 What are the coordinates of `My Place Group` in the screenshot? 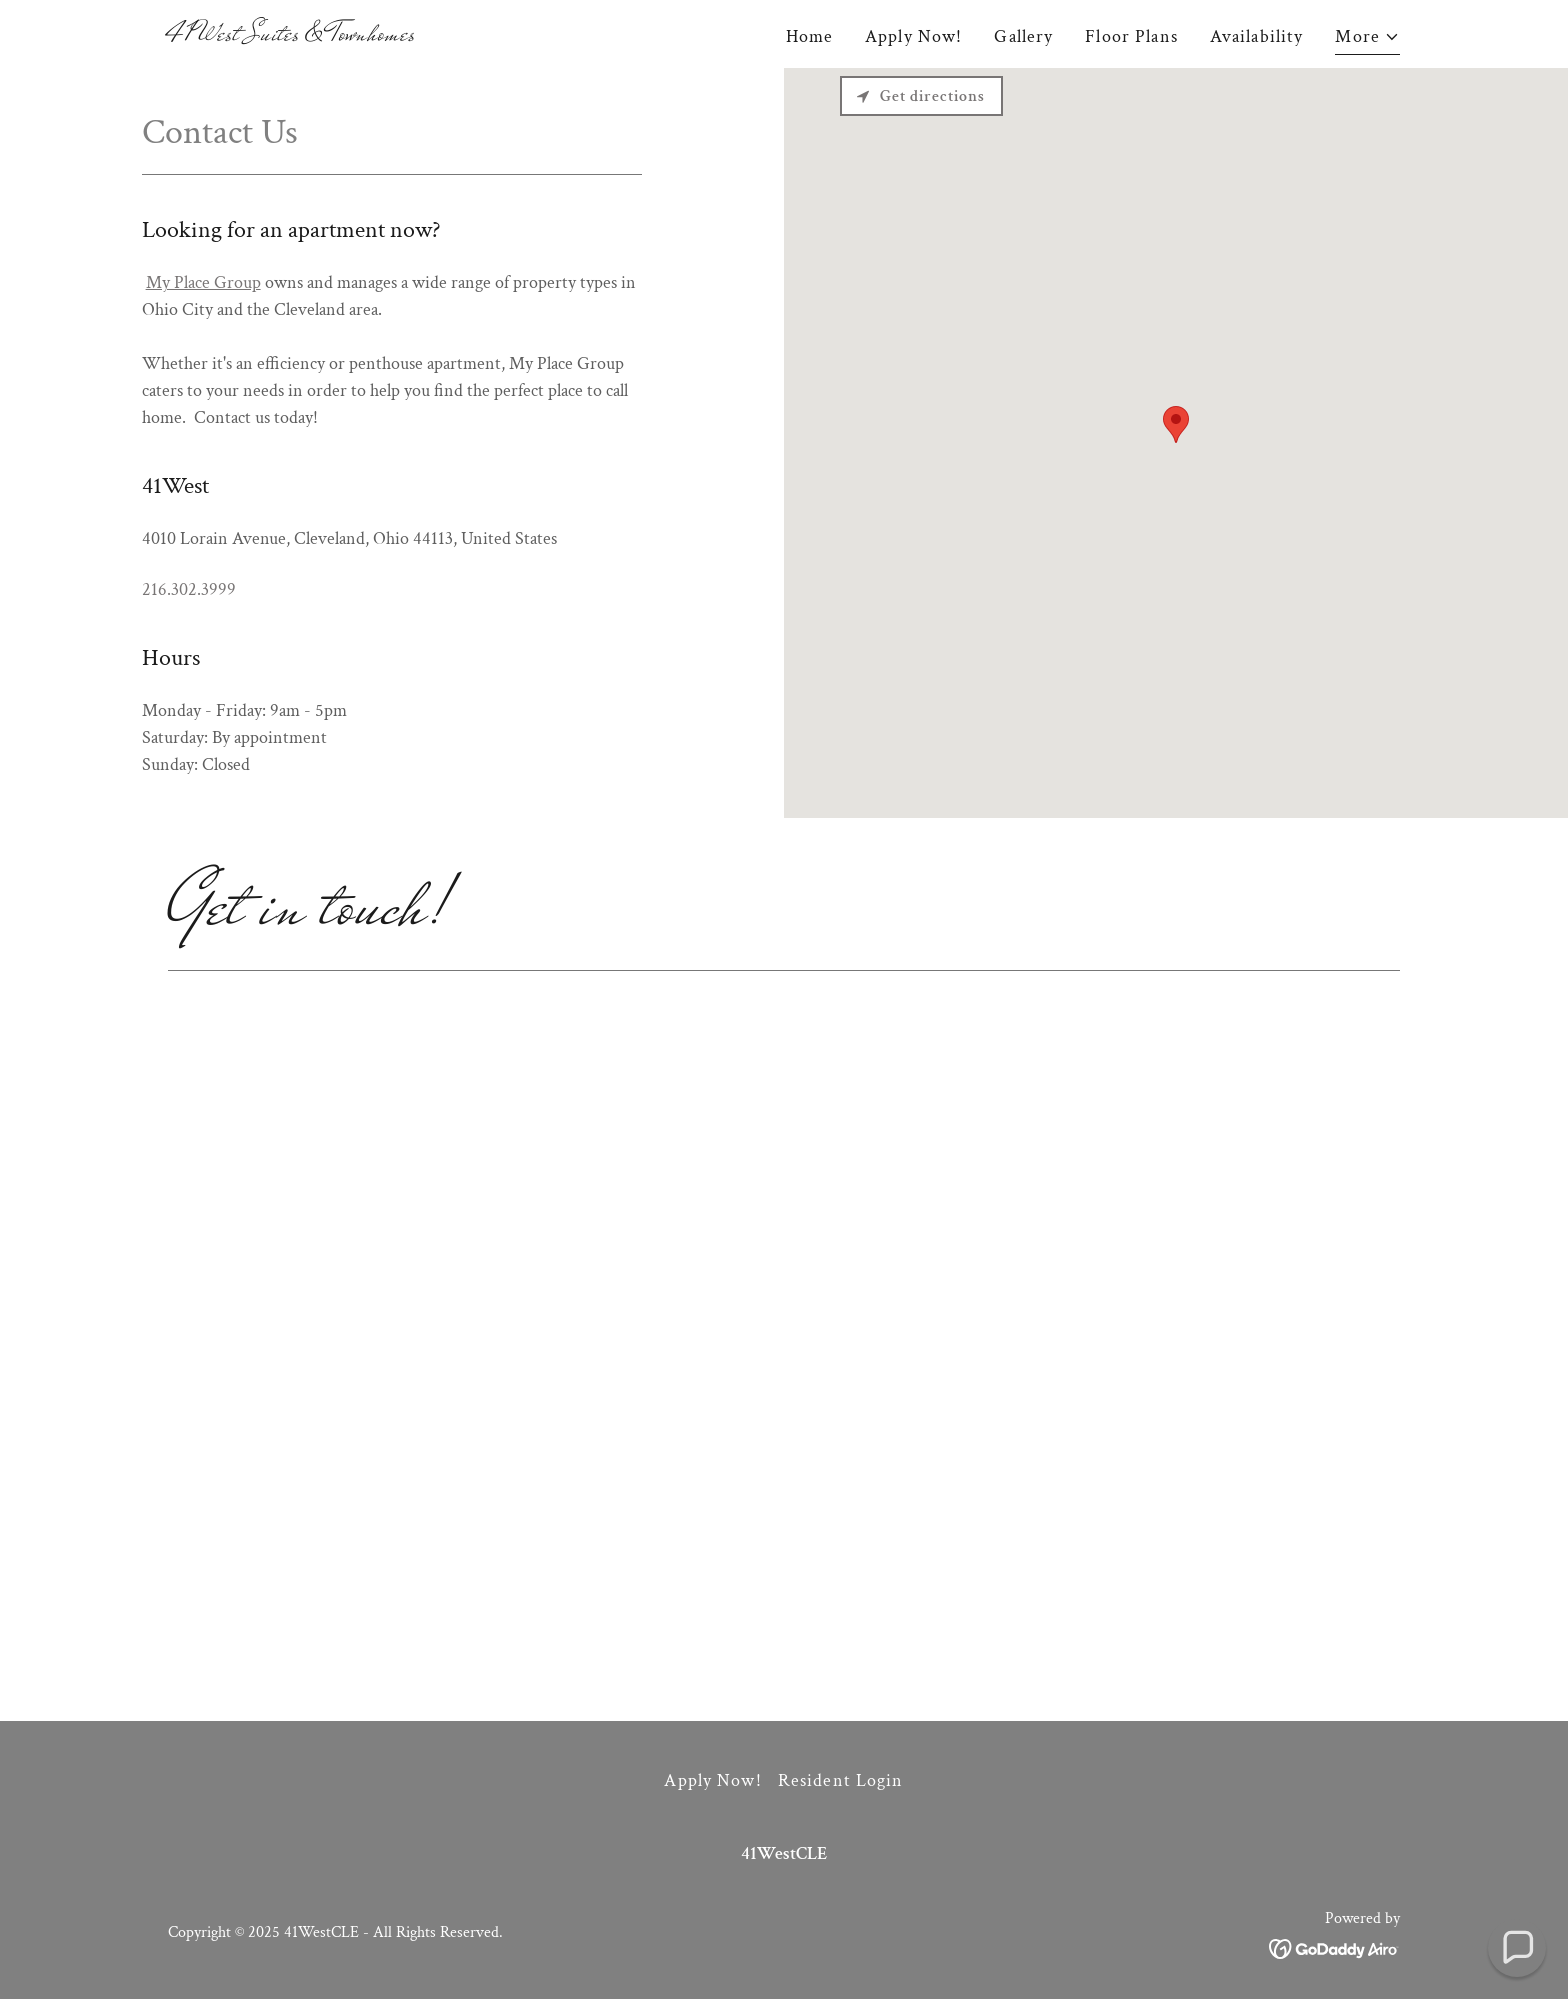 It's located at (203, 282).